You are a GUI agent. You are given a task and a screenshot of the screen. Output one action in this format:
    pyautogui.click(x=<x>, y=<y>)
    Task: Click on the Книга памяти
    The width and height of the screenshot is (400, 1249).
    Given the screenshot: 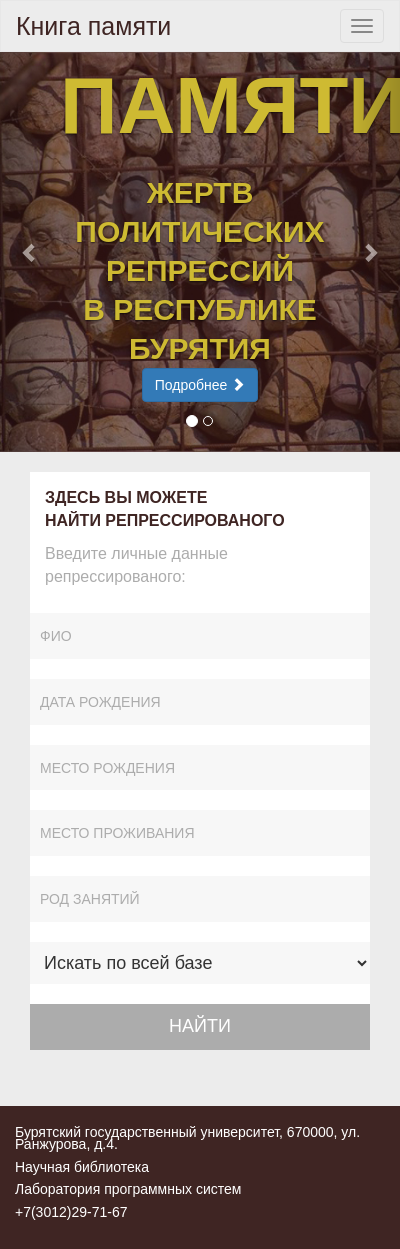 What is the action you would take?
    pyautogui.click(x=93, y=26)
    